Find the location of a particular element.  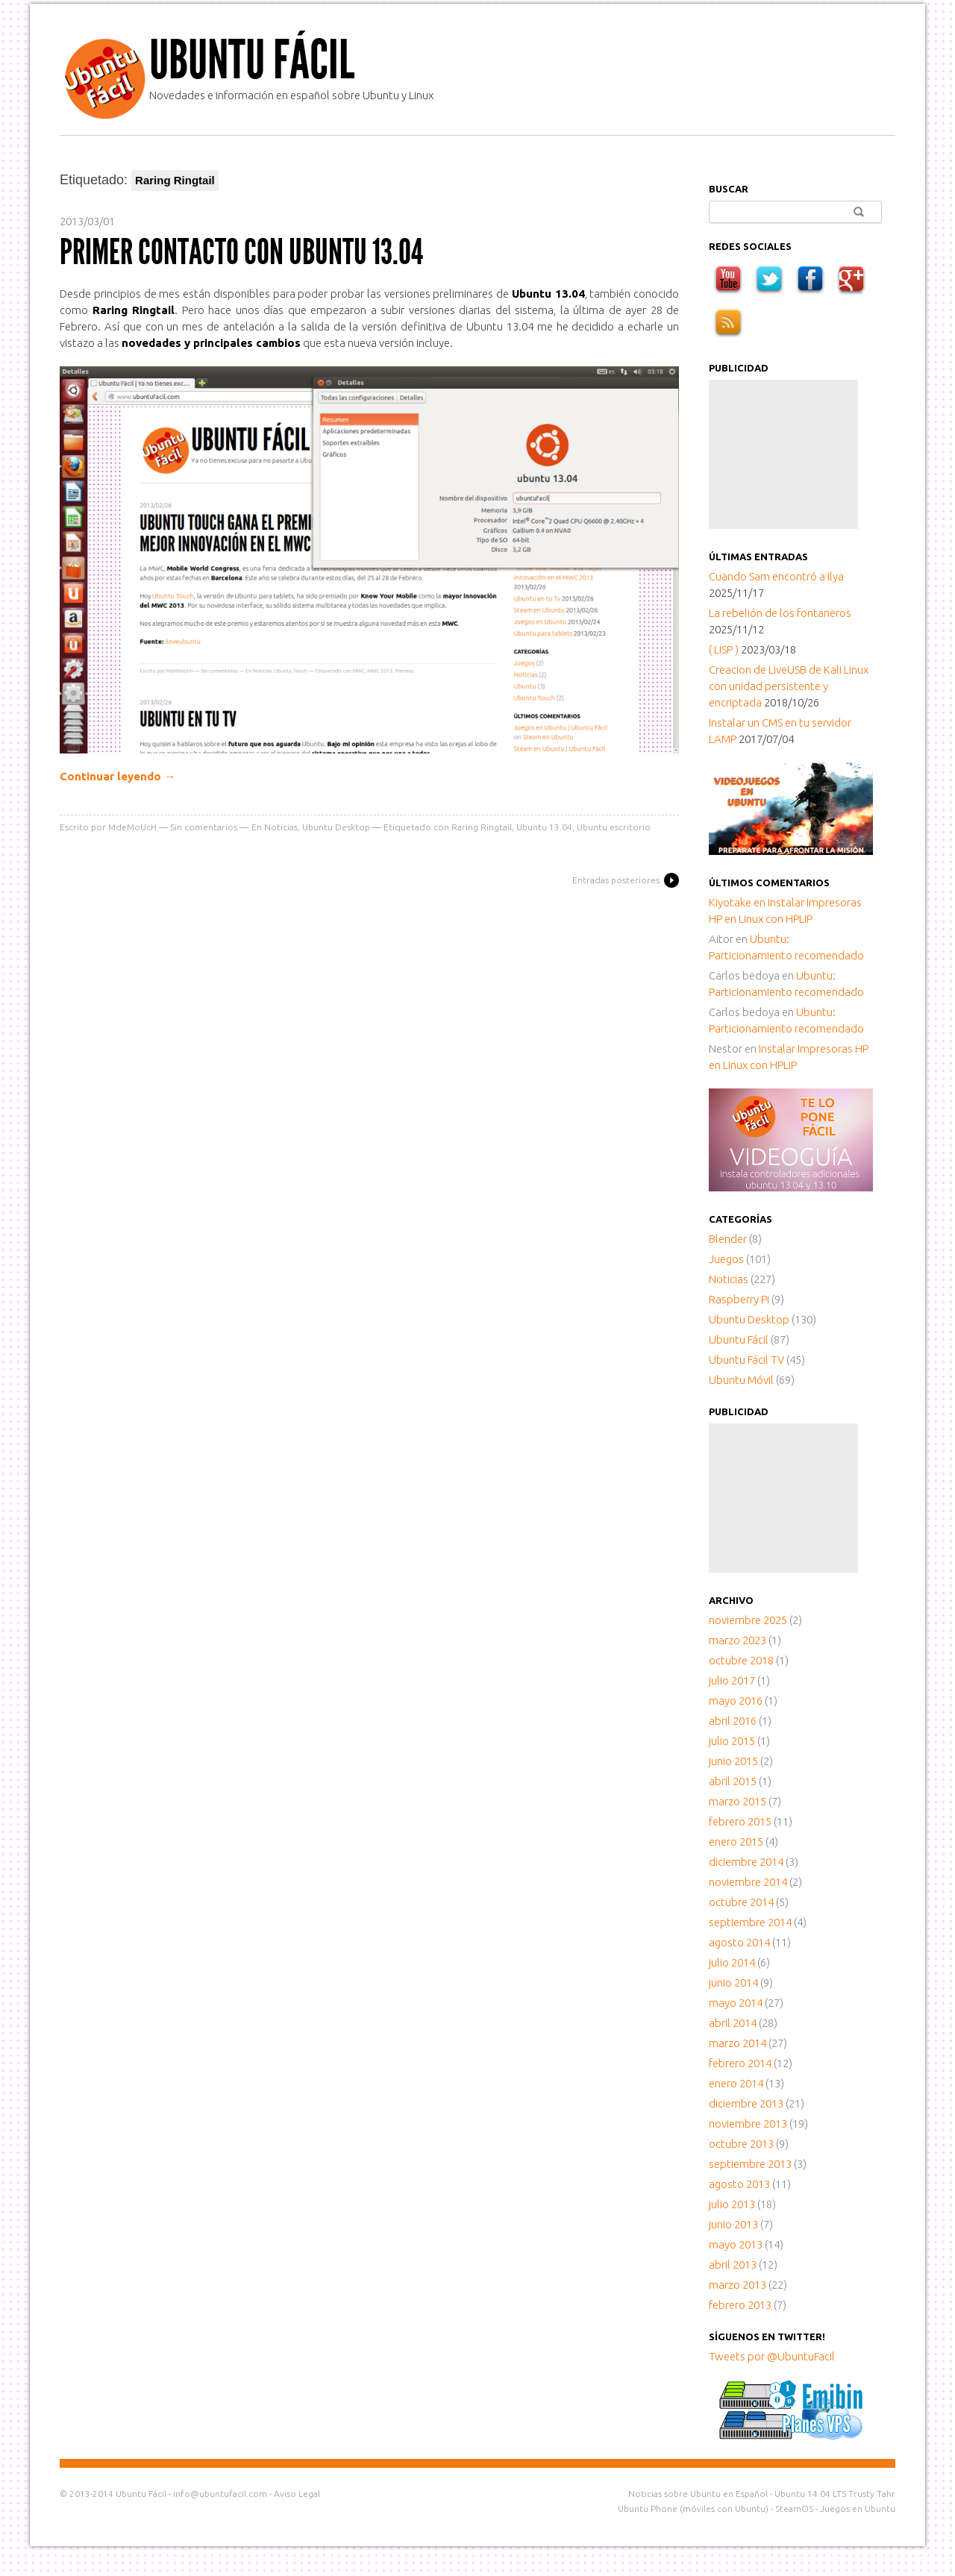

octubre 2014 is located at coordinates (741, 1902).